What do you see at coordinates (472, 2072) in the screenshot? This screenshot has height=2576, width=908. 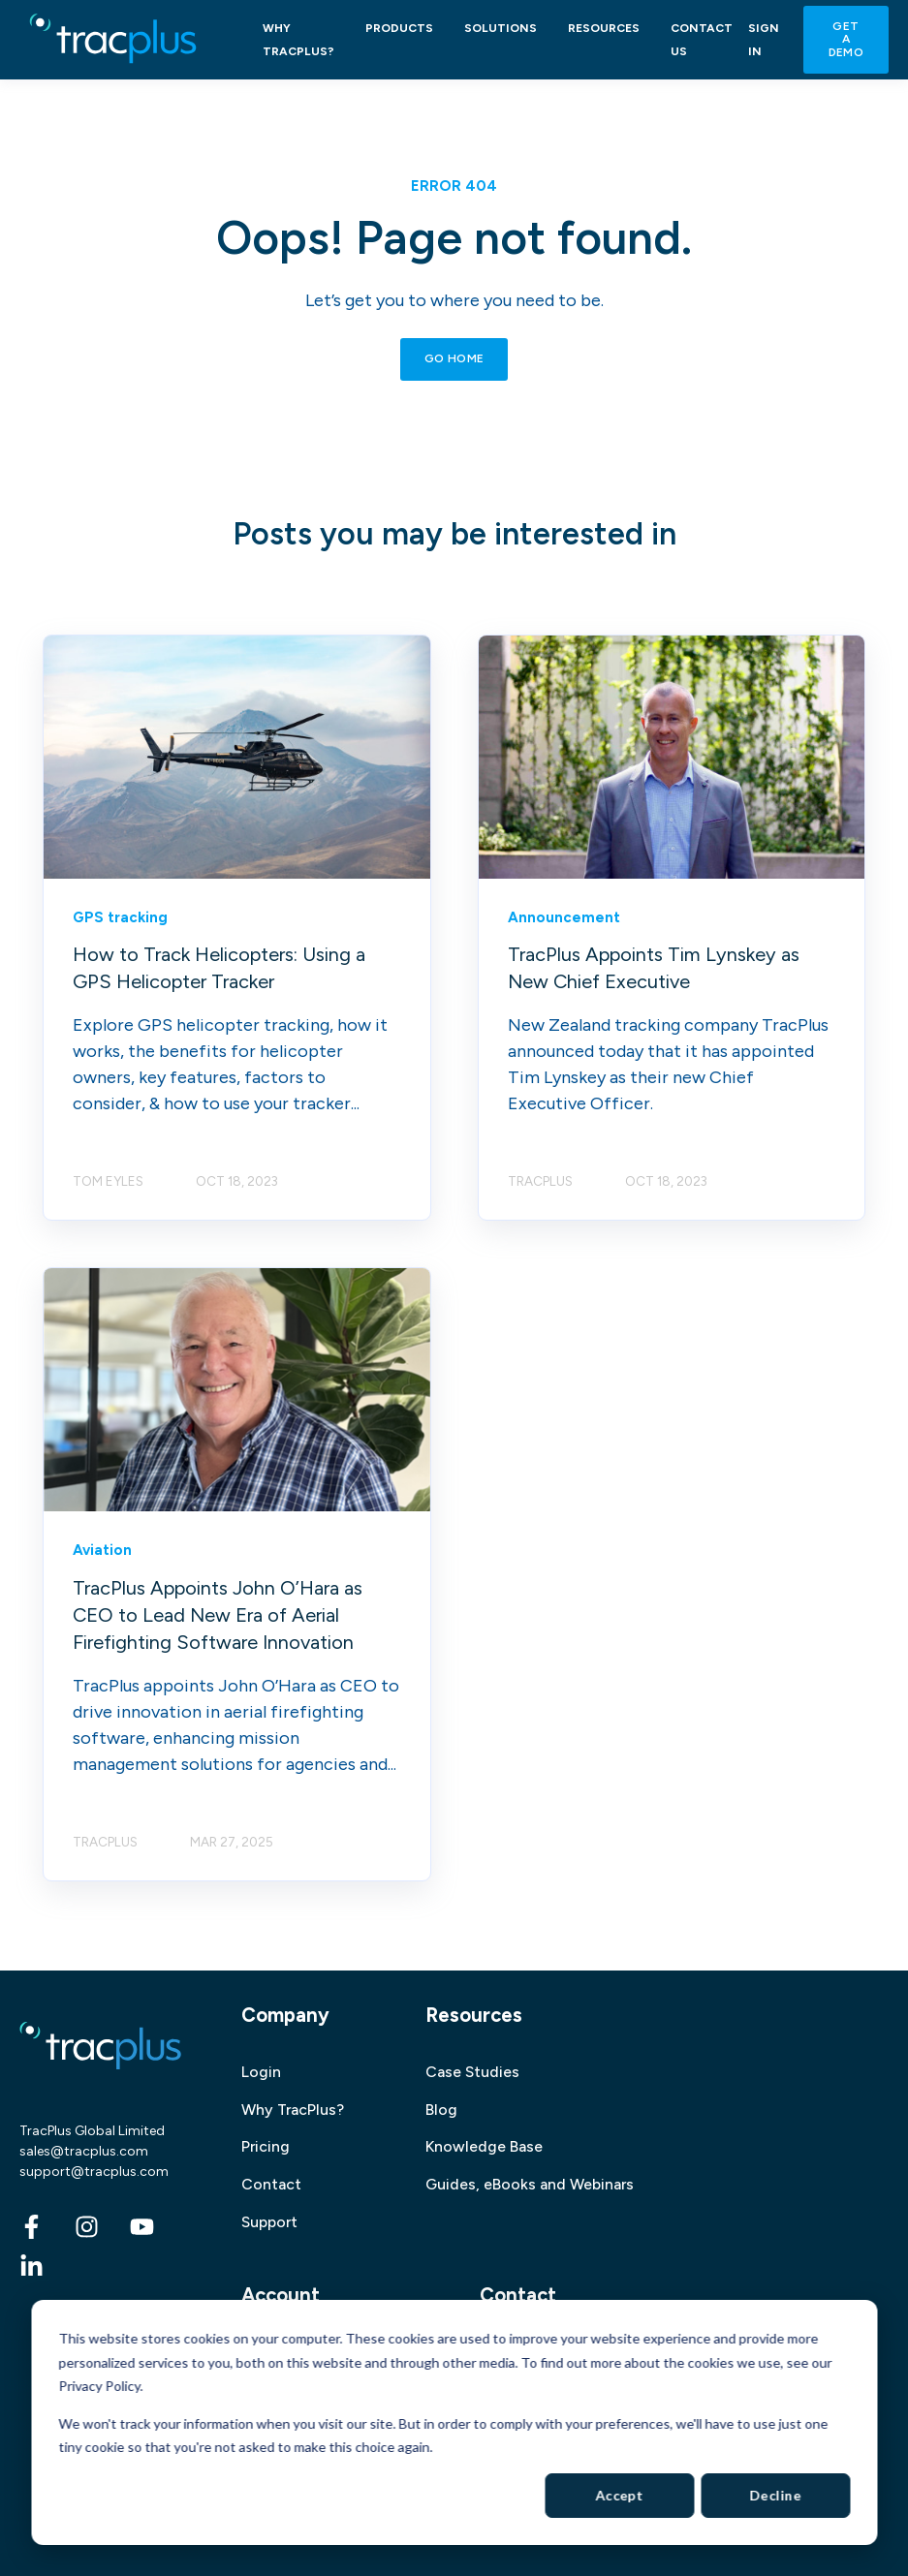 I see `Case Studies` at bounding box center [472, 2072].